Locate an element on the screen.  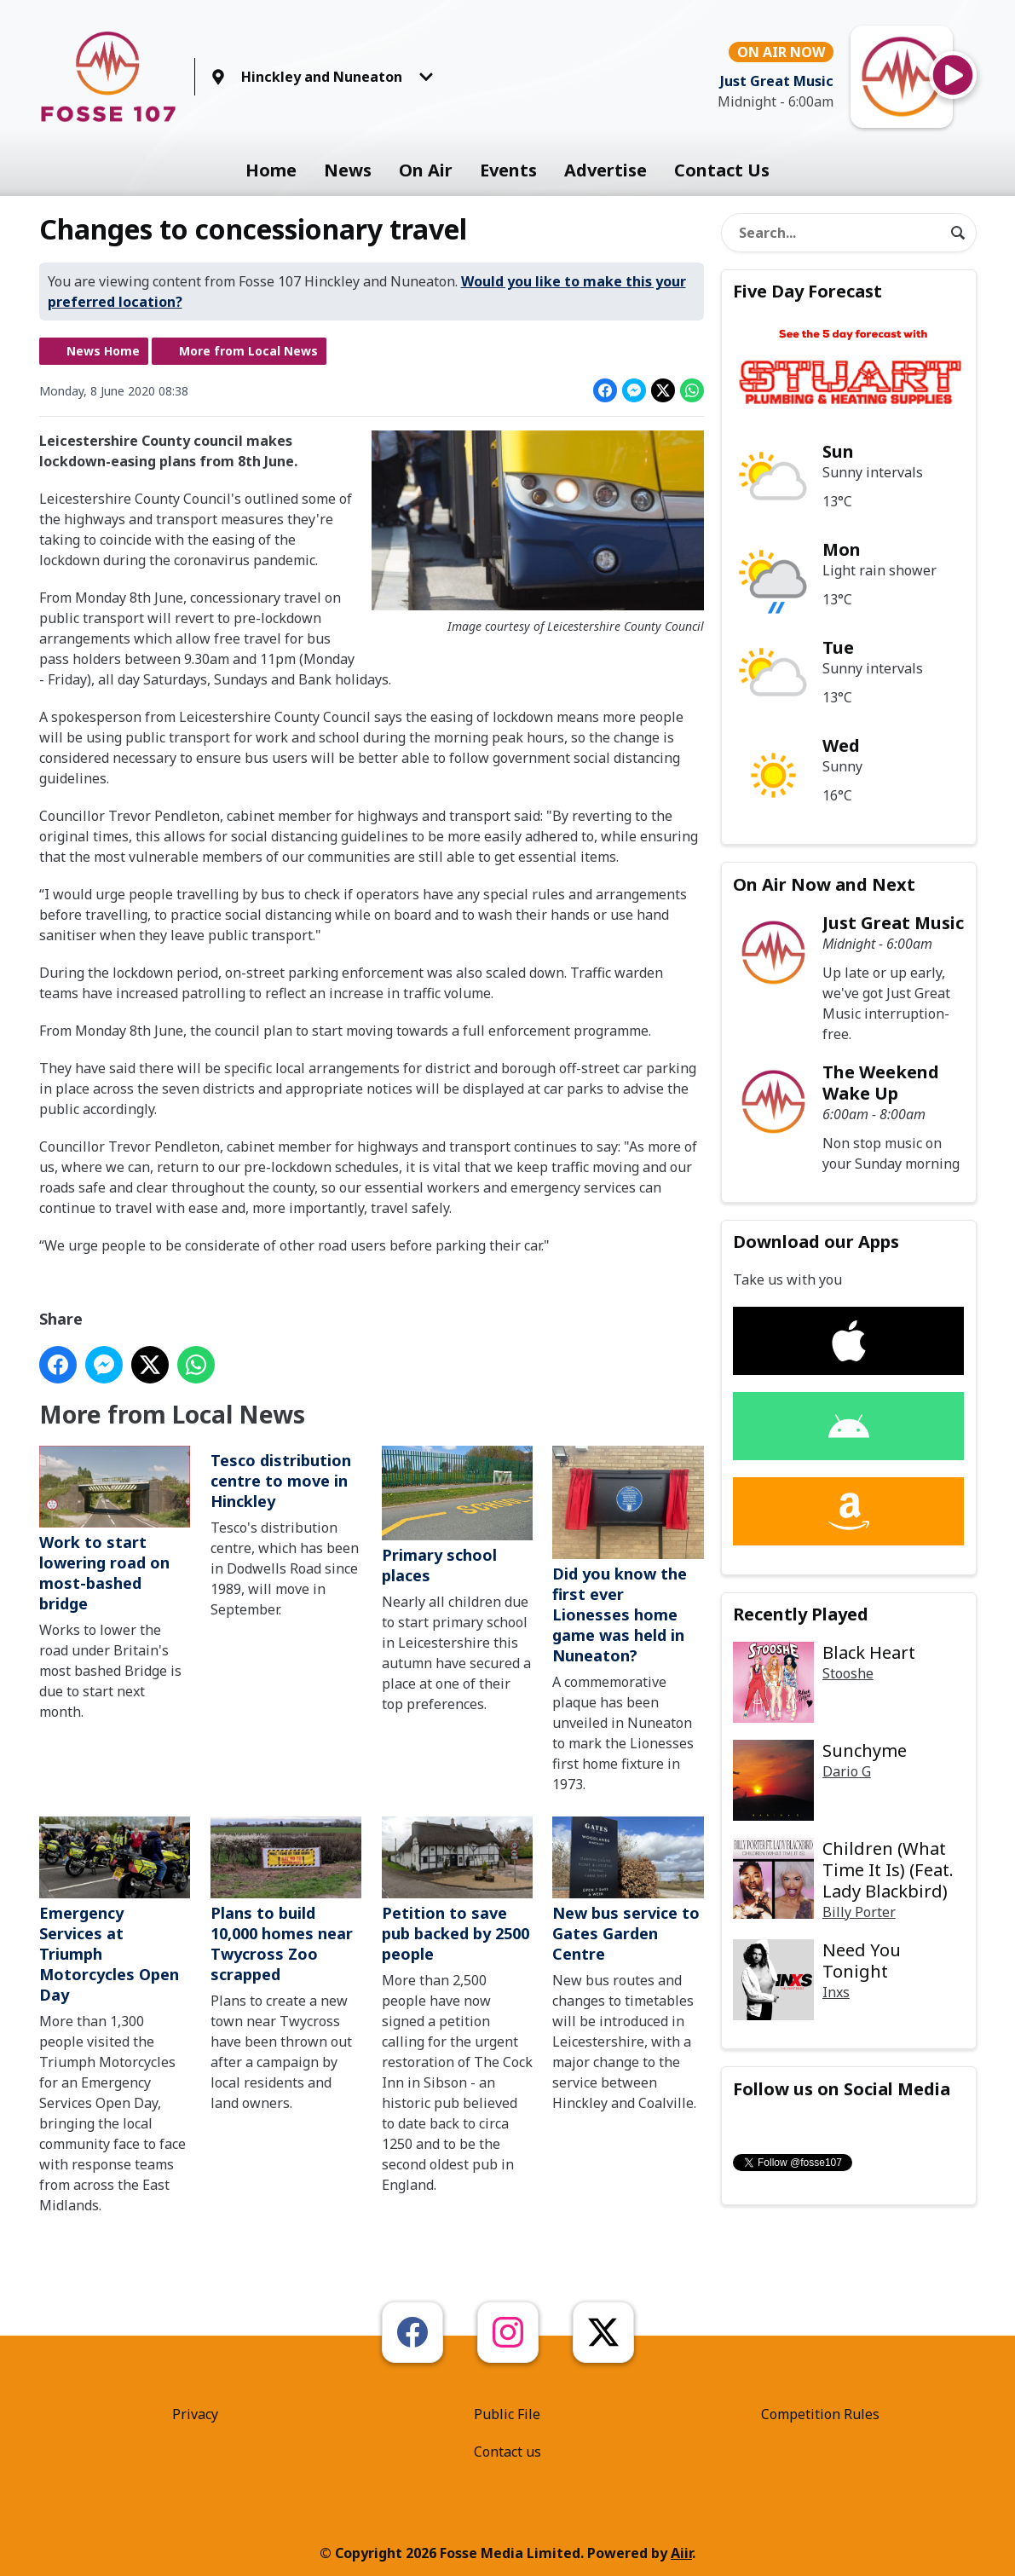
Aiir is located at coordinates (681, 2553).